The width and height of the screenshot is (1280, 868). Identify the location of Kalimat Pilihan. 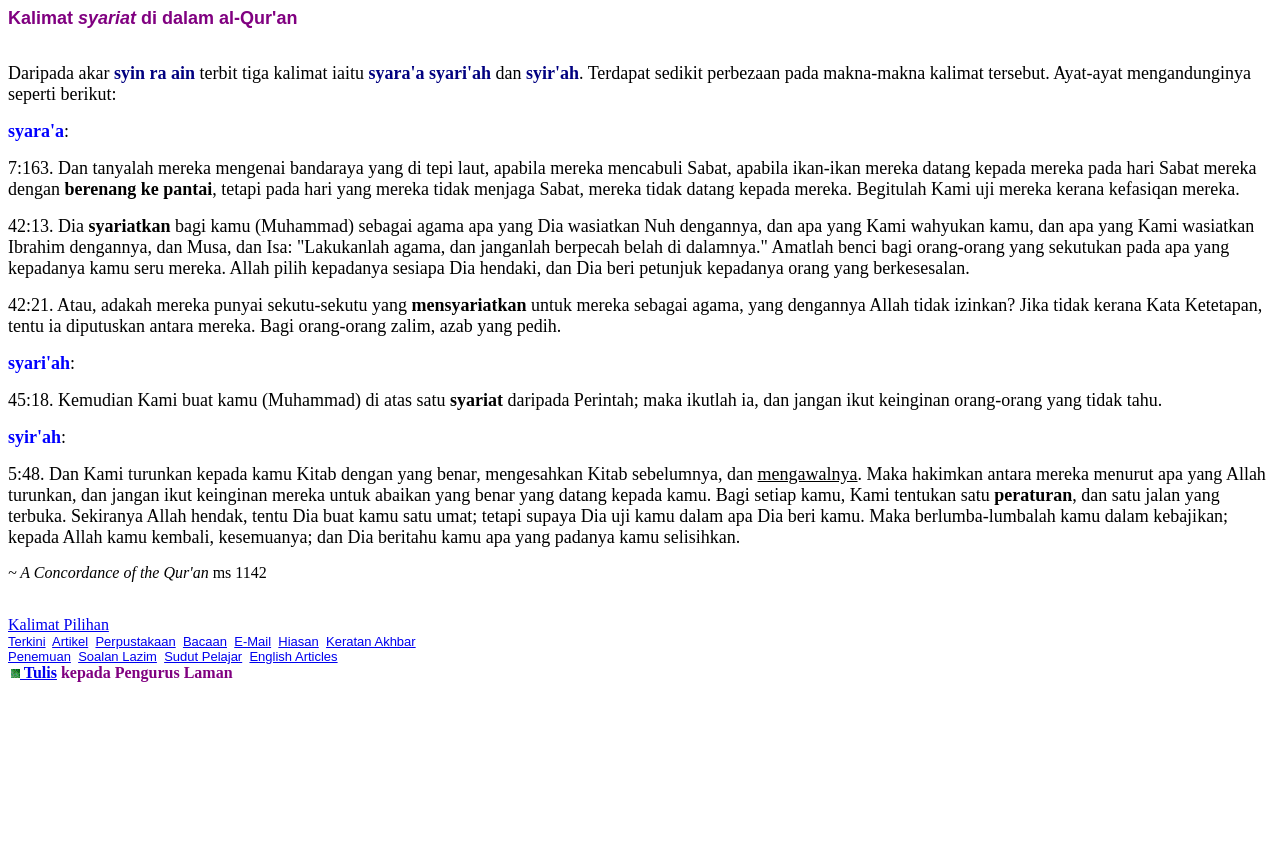
(58, 624).